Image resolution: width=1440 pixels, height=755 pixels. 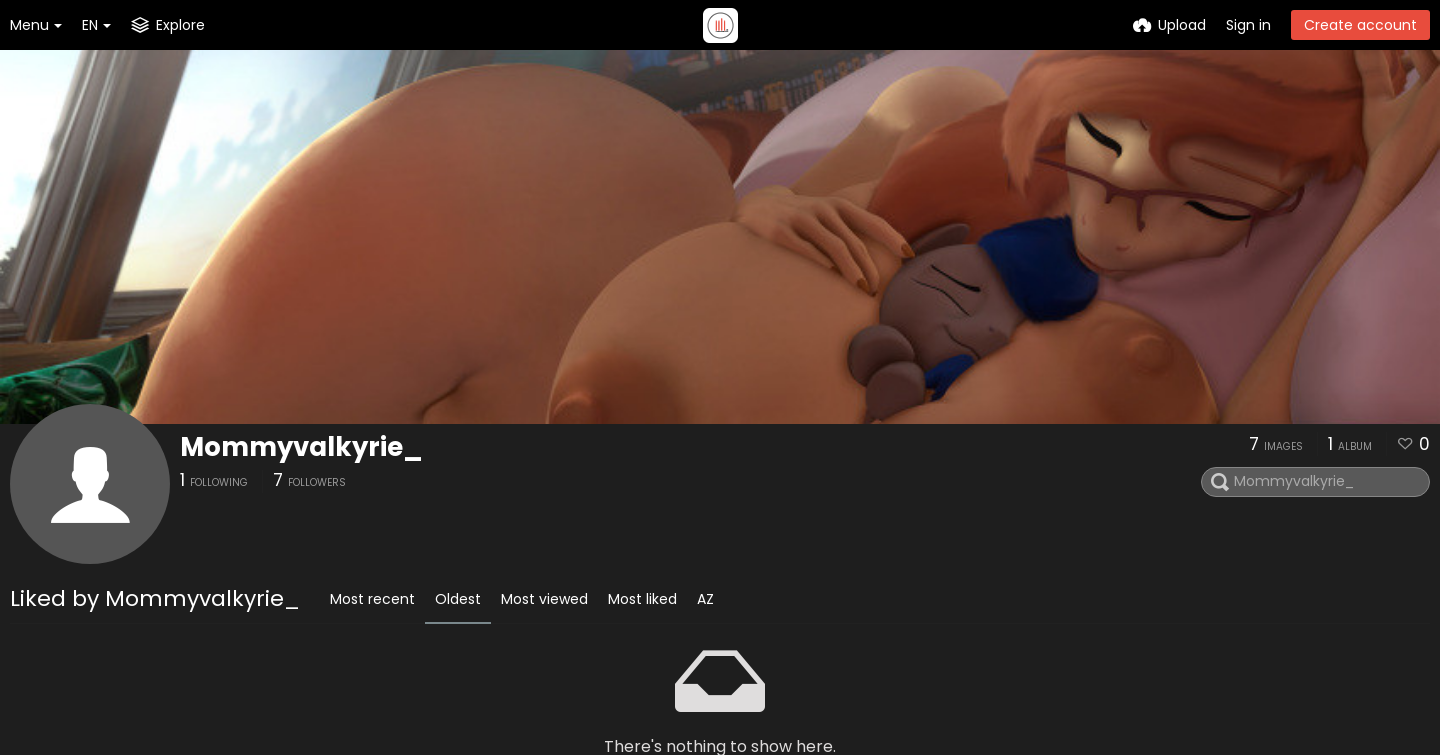 What do you see at coordinates (544, 599) in the screenshot?
I see `Most viewed` at bounding box center [544, 599].